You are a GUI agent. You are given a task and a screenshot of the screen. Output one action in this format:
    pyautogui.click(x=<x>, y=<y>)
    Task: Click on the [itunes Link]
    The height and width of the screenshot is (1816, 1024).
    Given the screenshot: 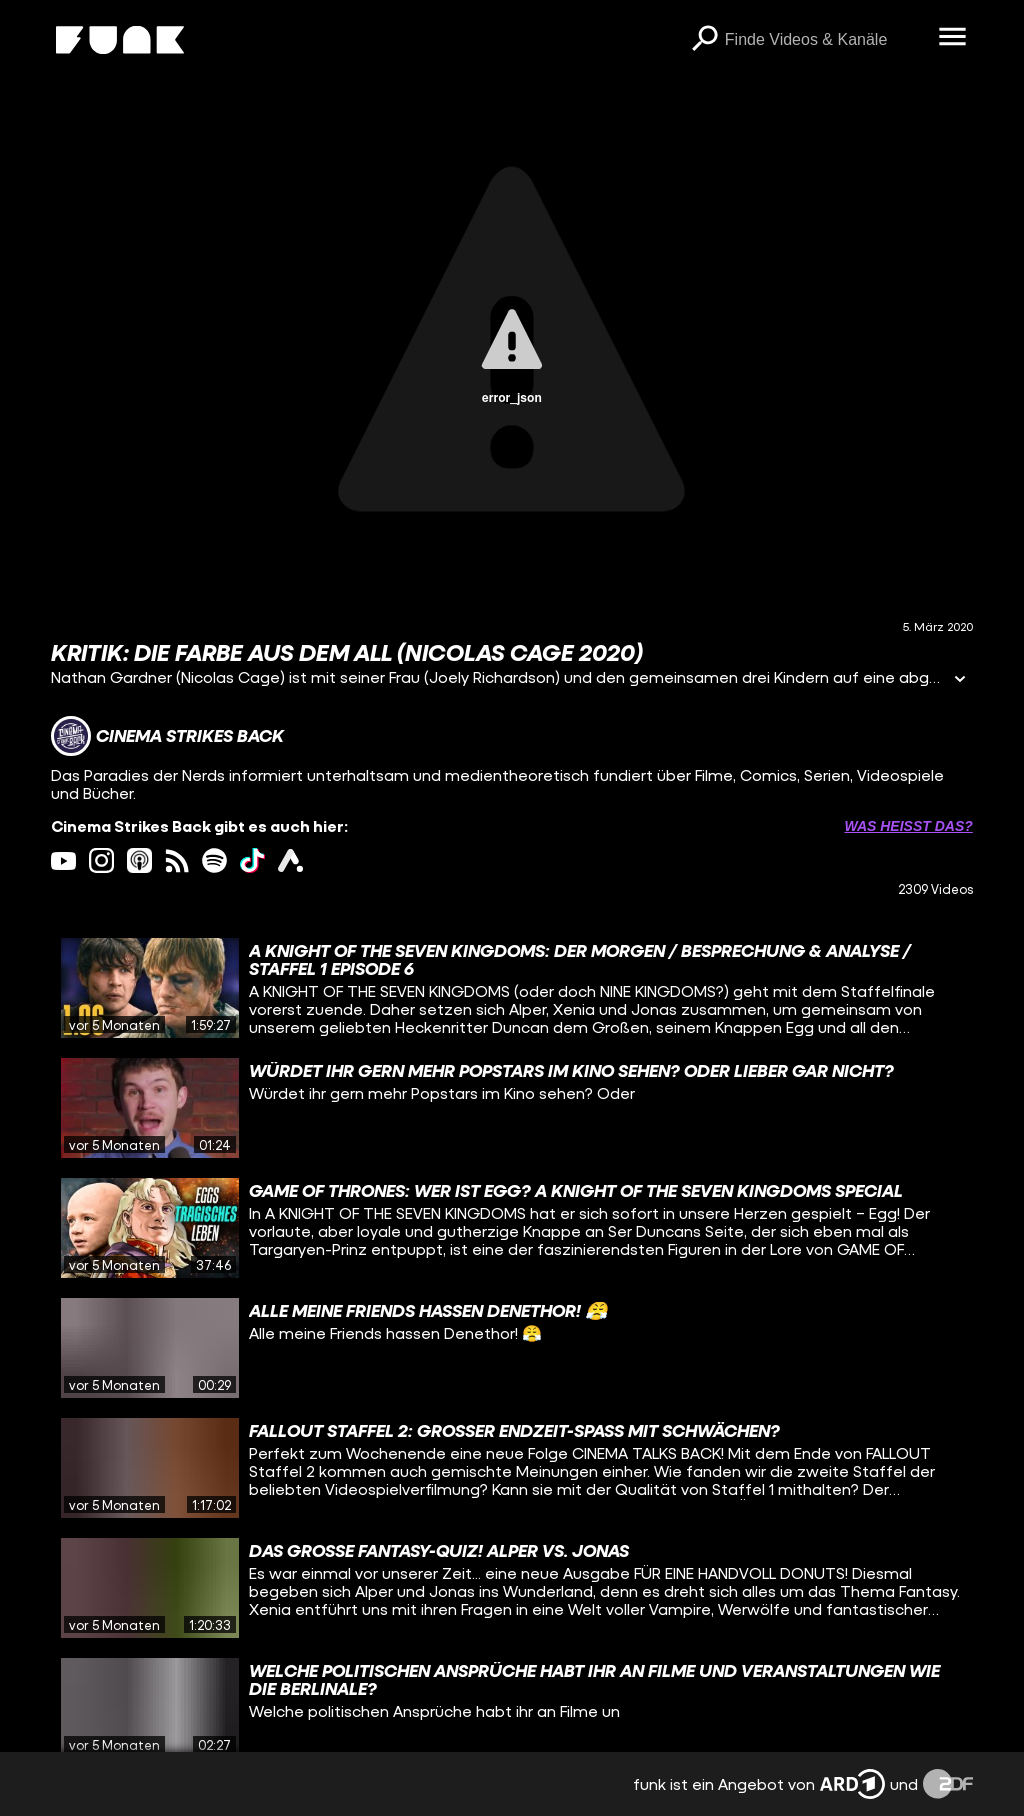 What is the action you would take?
    pyautogui.click(x=139, y=860)
    